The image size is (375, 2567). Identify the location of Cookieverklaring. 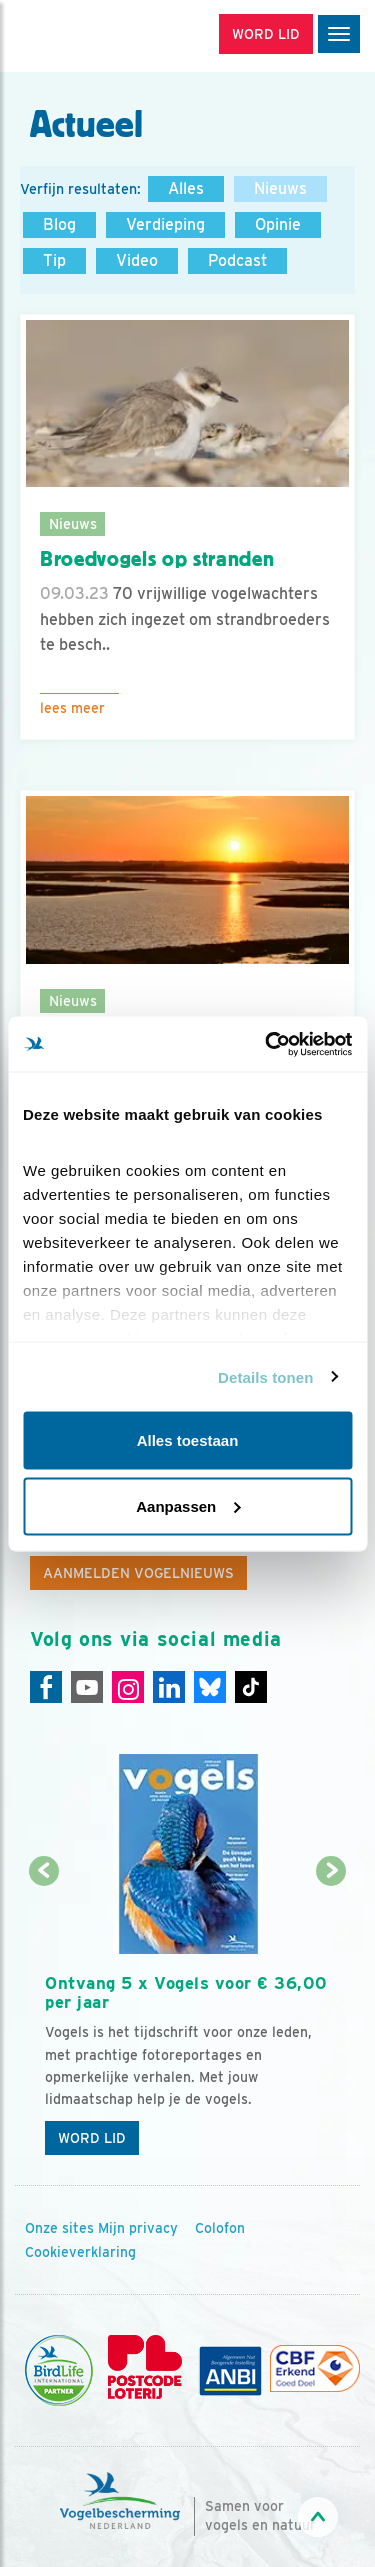
(80, 2252).